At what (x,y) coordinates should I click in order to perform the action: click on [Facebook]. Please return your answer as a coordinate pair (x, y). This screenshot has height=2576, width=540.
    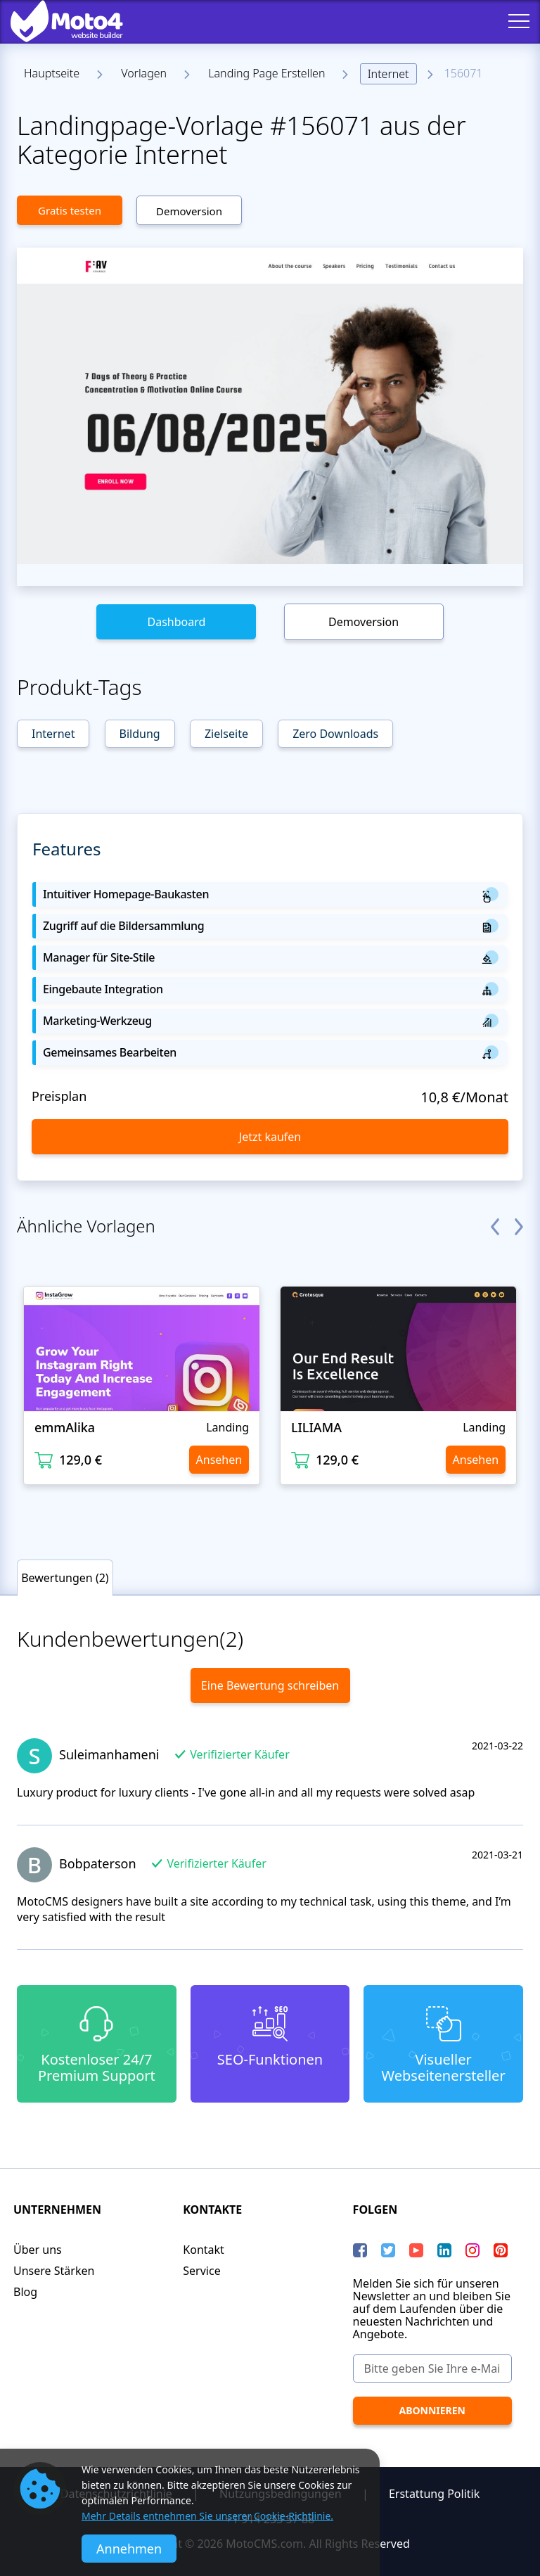
    Looking at the image, I should click on (360, 2250).